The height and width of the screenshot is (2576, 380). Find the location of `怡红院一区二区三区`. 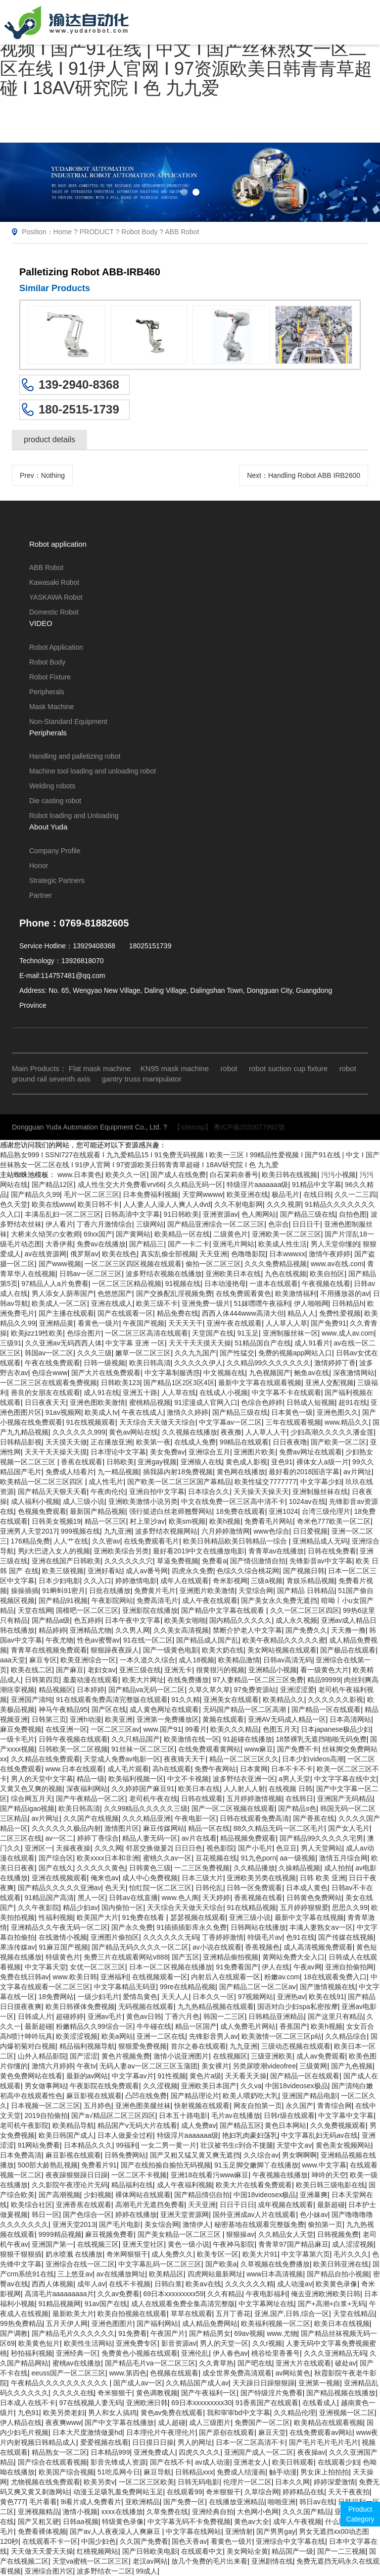

怡红院一区二区三区 is located at coordinates (160, 1888).